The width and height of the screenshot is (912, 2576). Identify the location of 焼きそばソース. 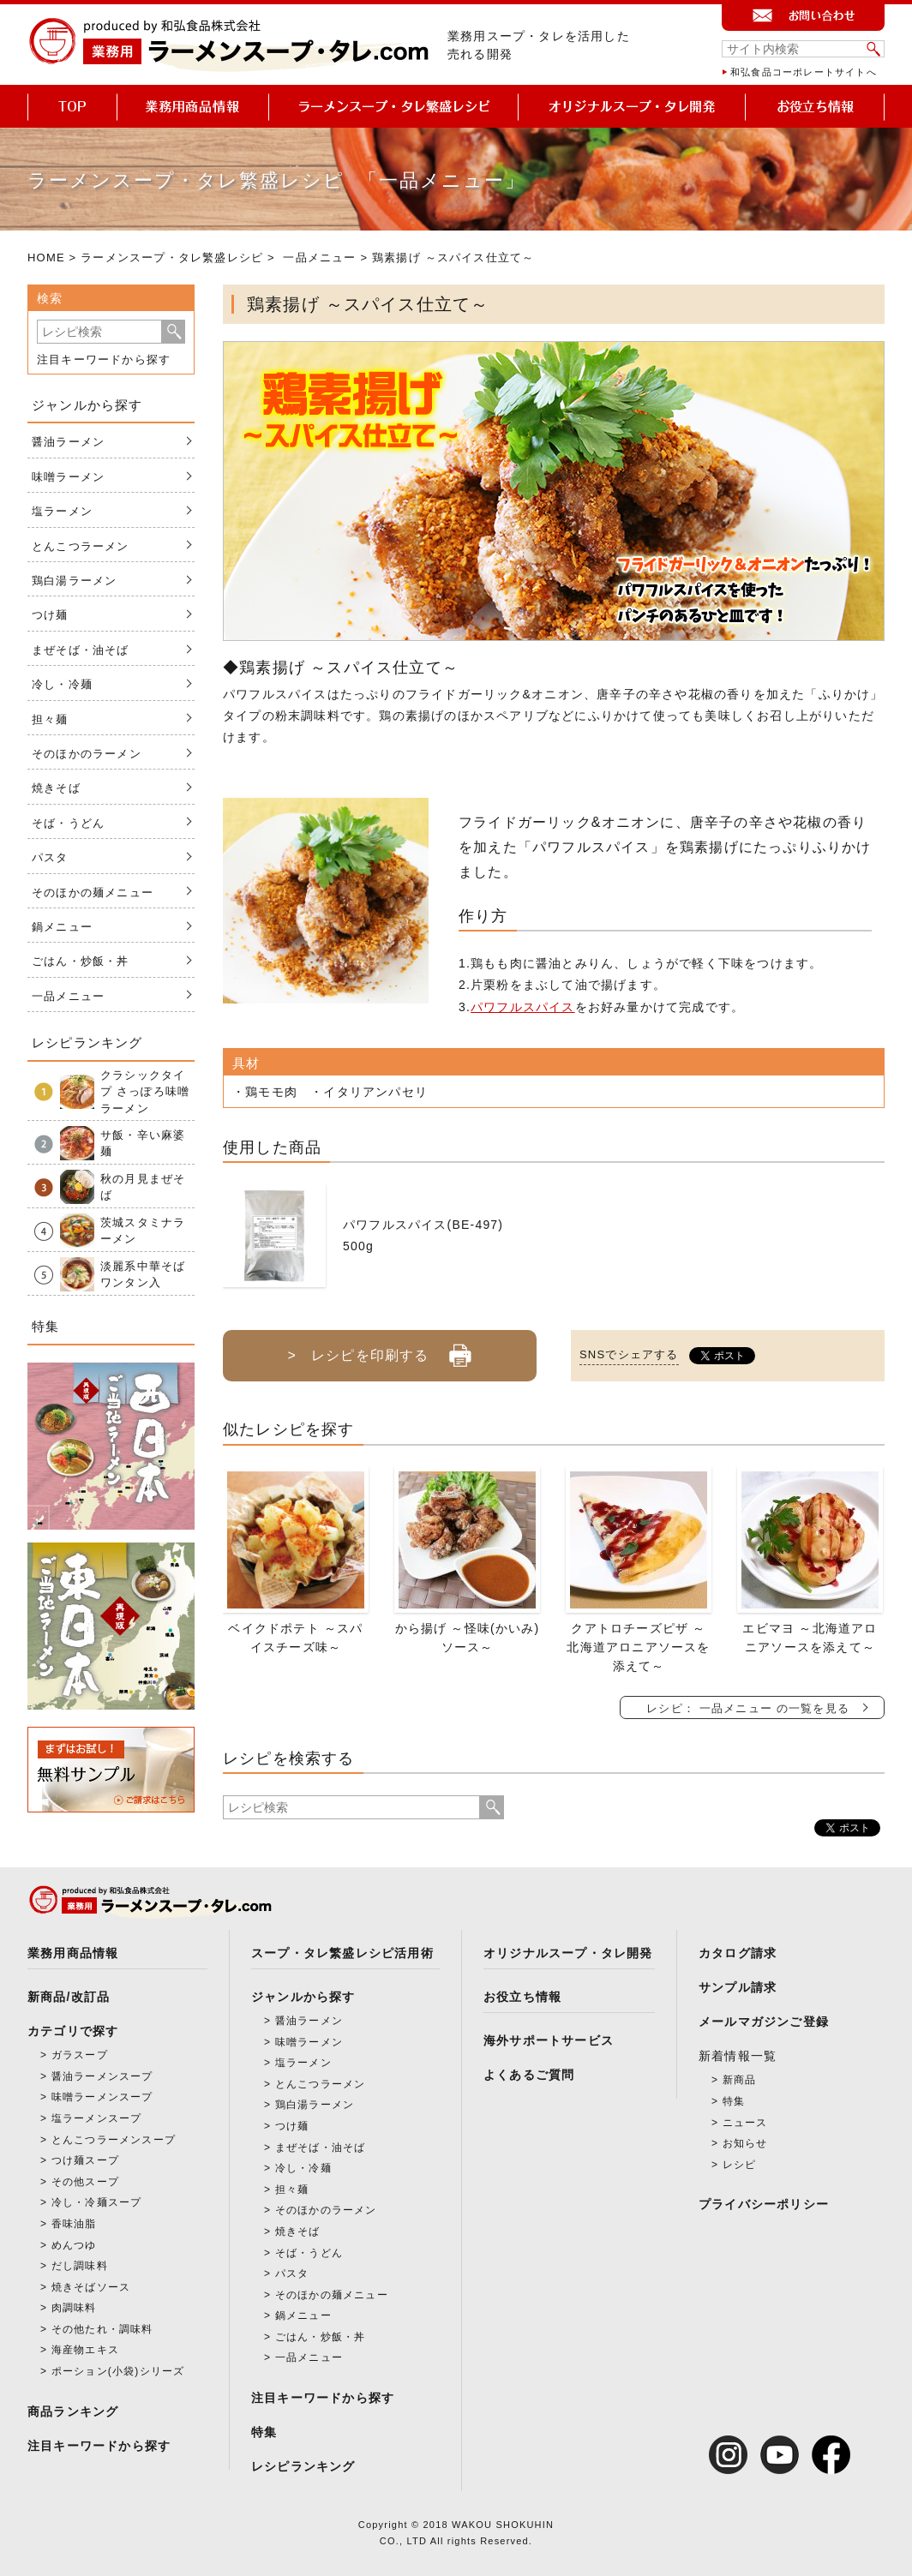
(90, 2287).